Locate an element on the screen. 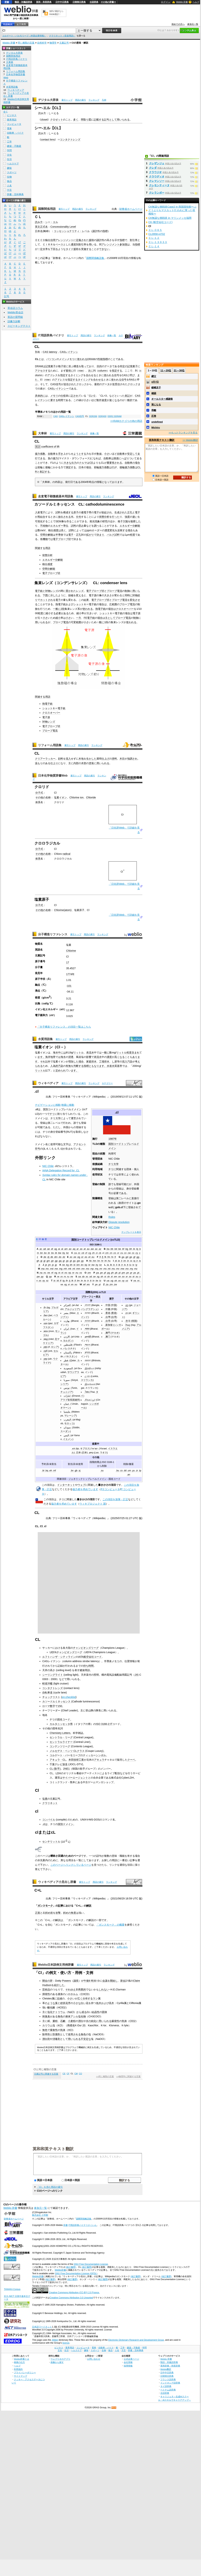 The height and width of the screenshot is (2576, 201). .κπ is located at coordinates (73, 1448).